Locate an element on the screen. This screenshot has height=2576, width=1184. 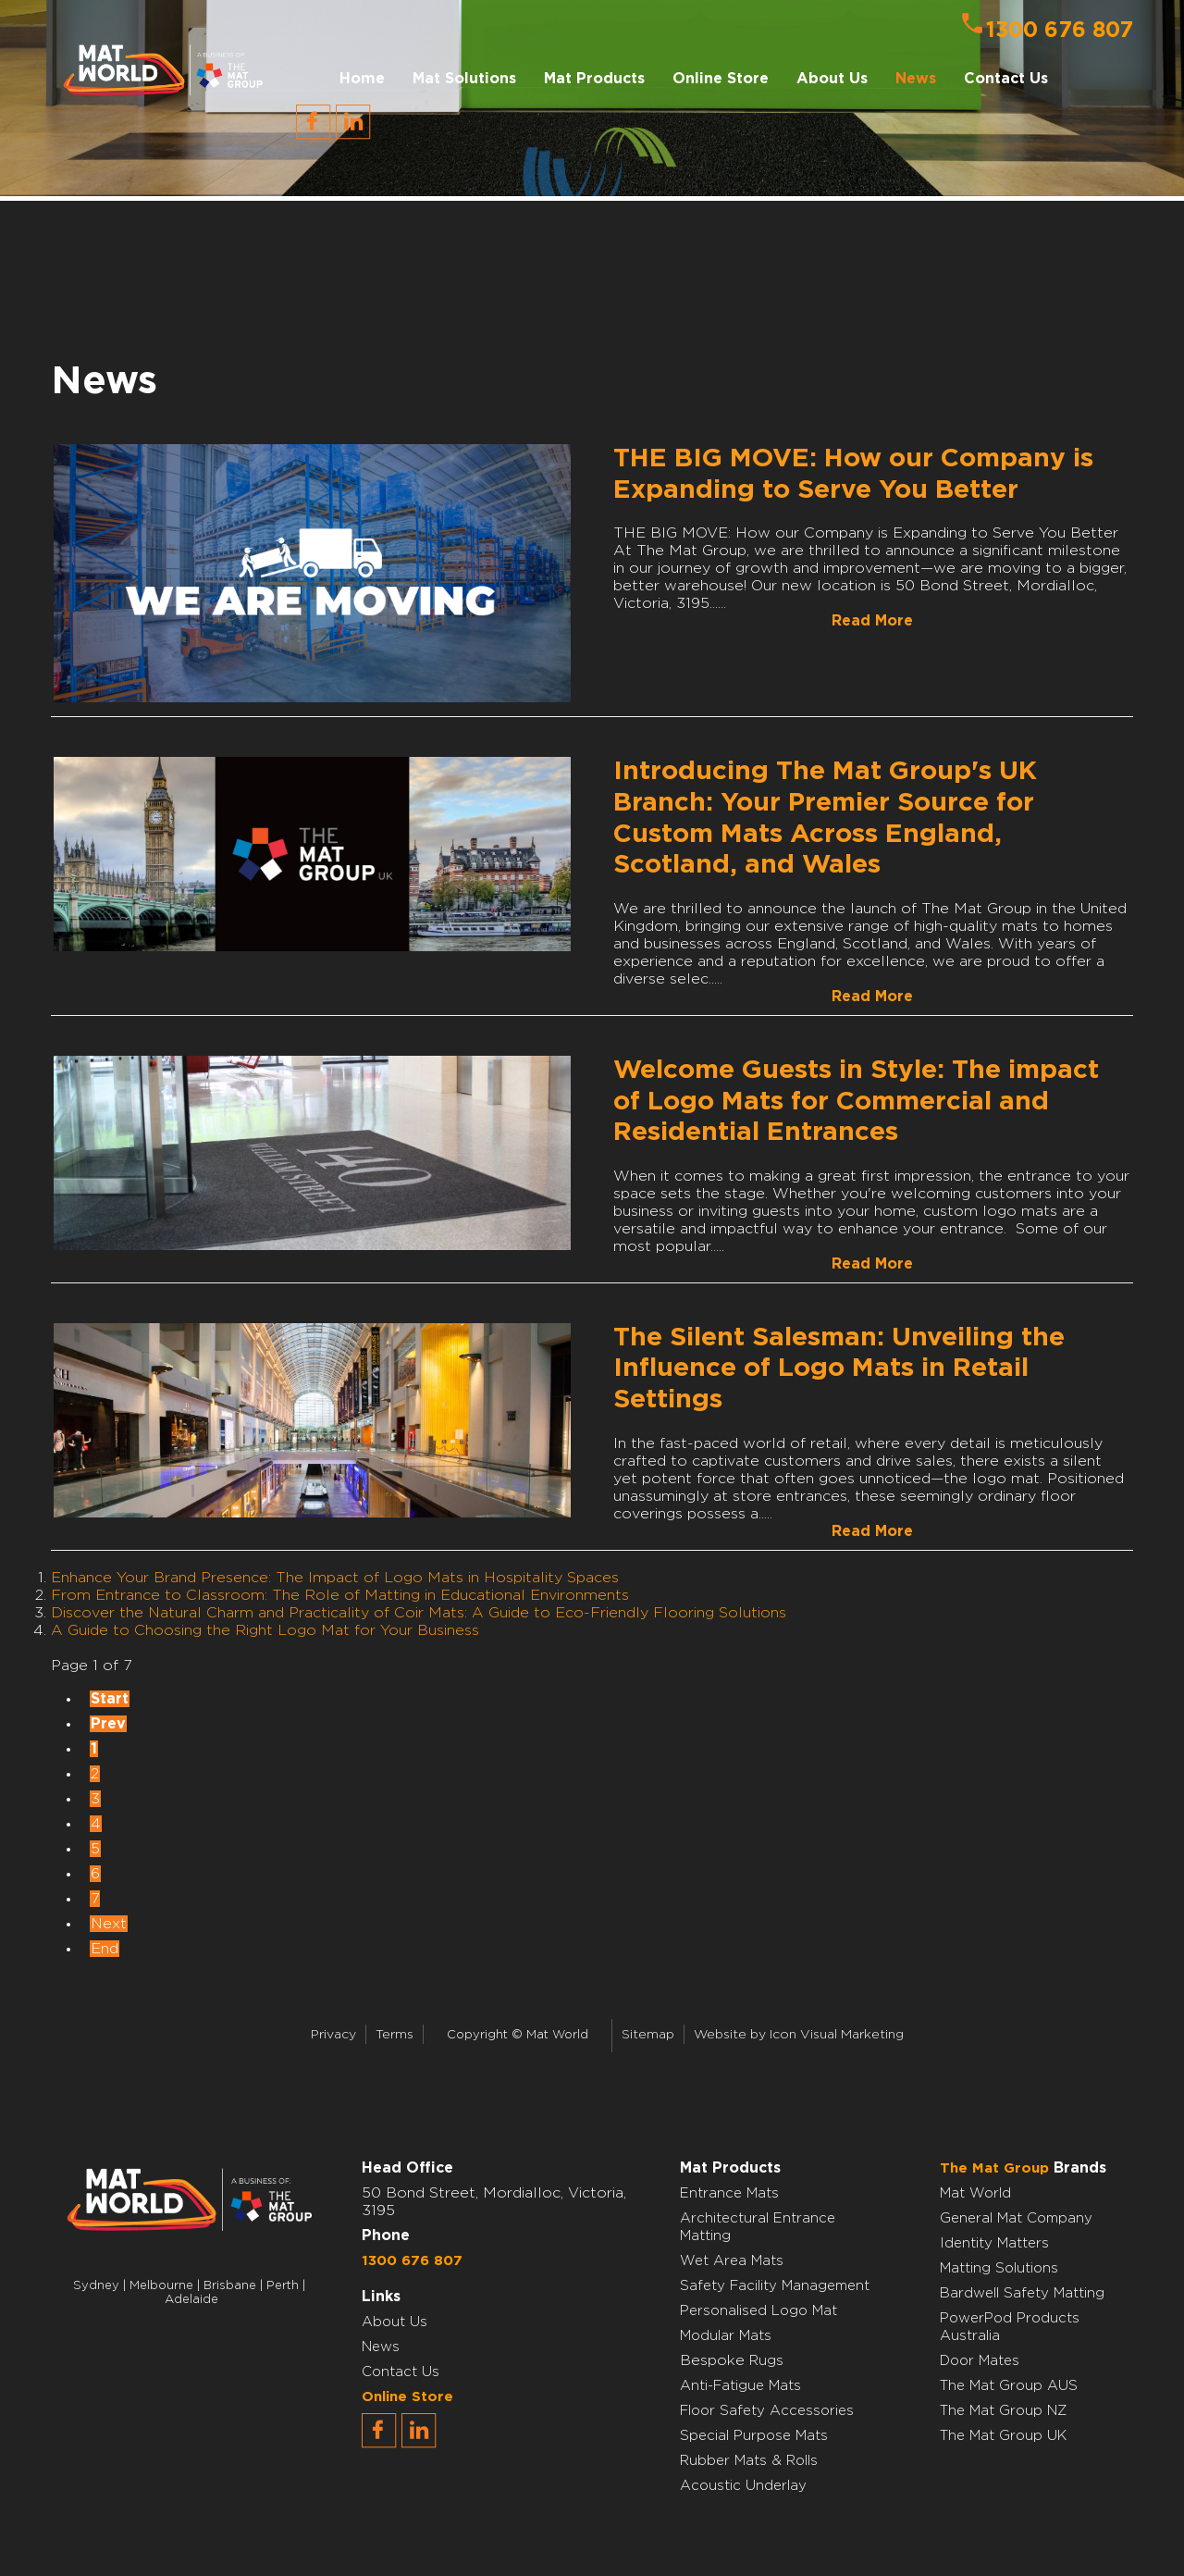
Next is located at coordinates (109, 1923).